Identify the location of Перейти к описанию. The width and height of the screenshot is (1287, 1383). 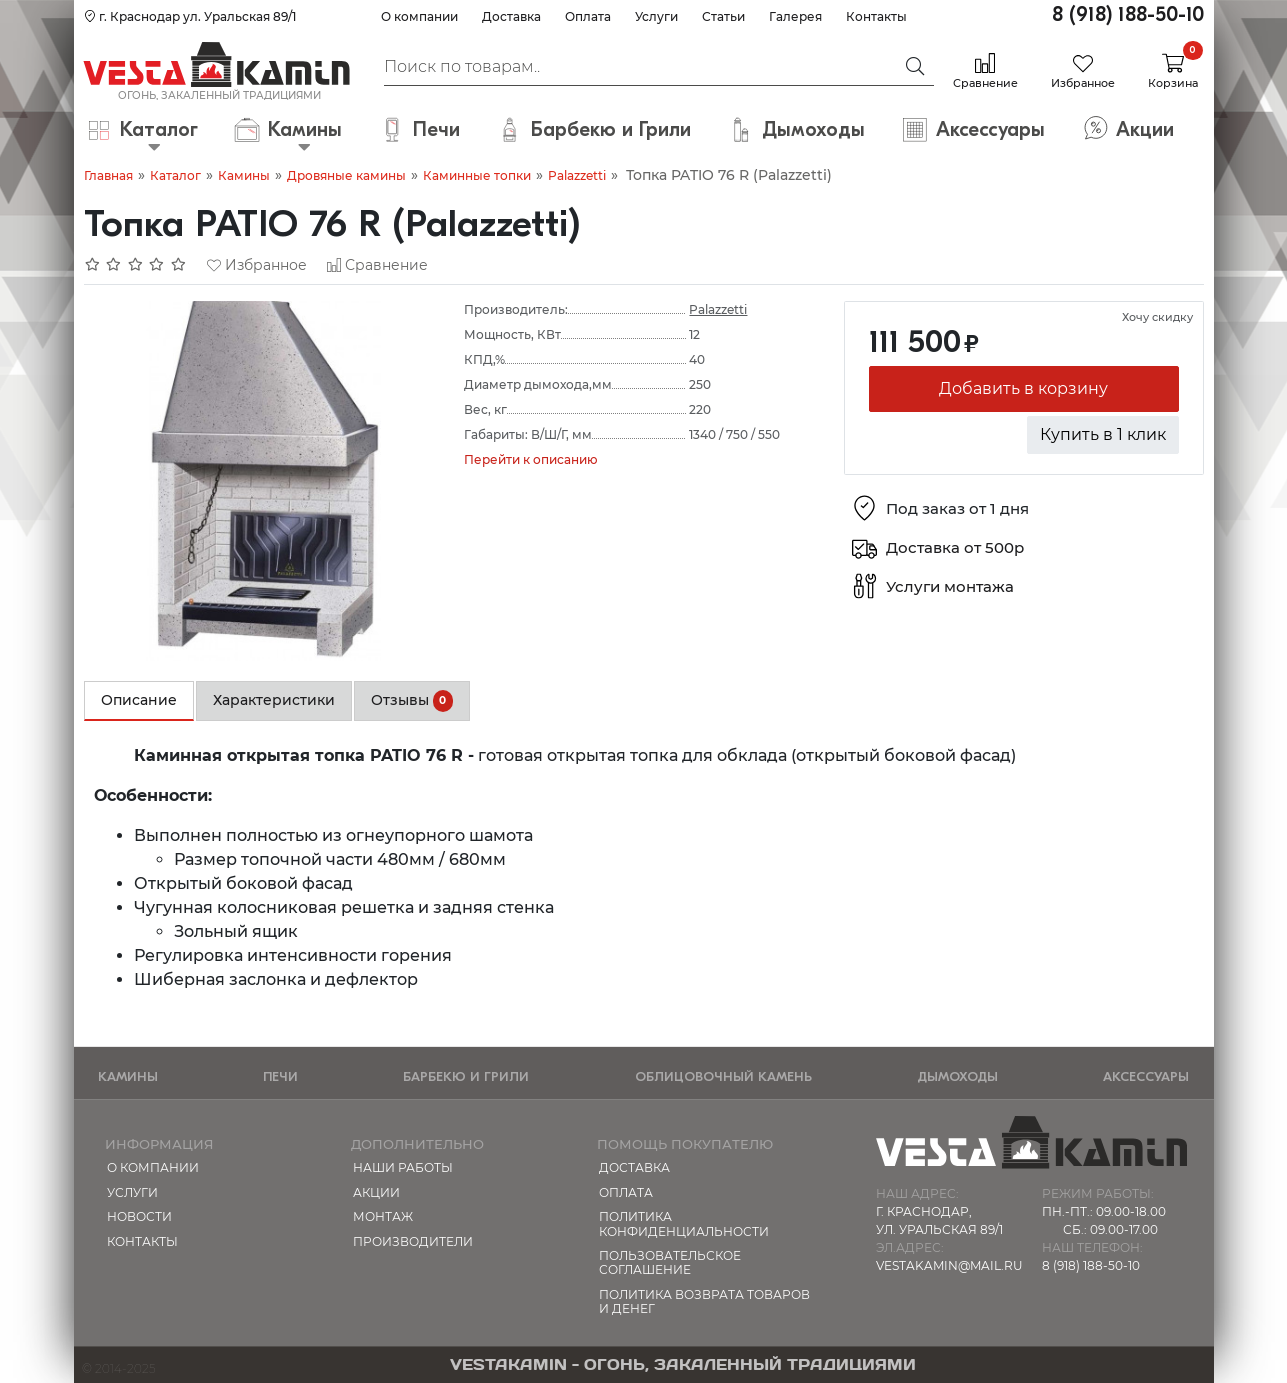
(531, 459).